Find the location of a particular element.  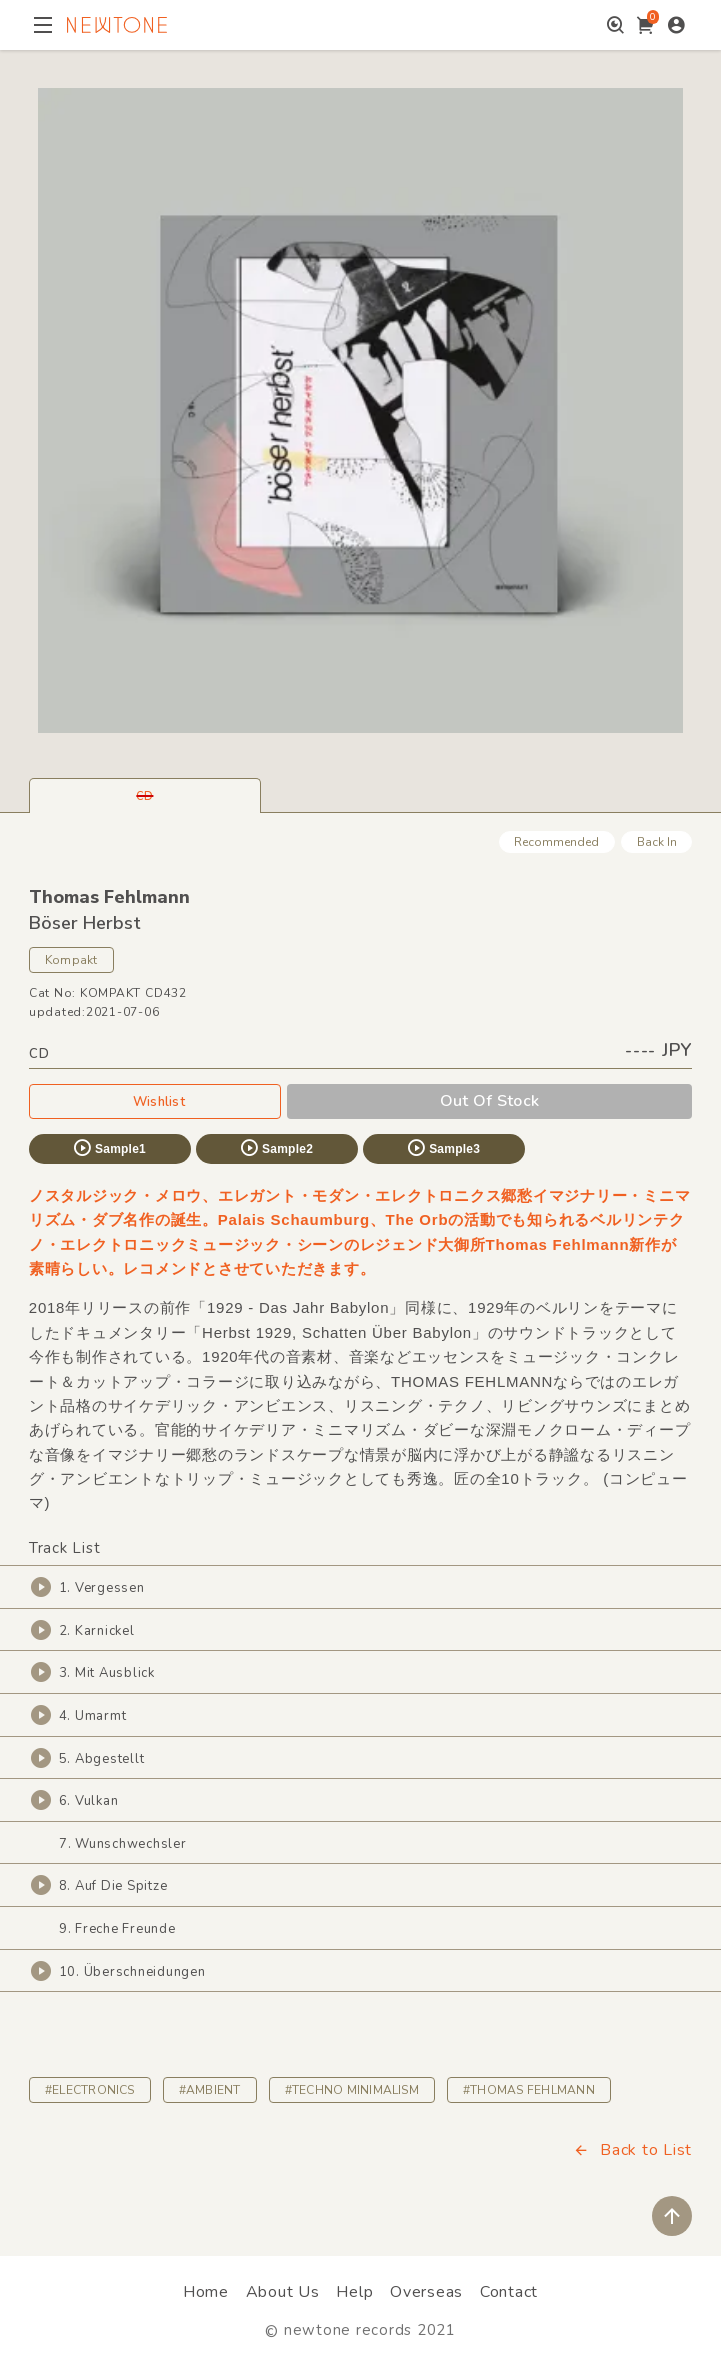

Contact is located at coordinates (509, 2292).